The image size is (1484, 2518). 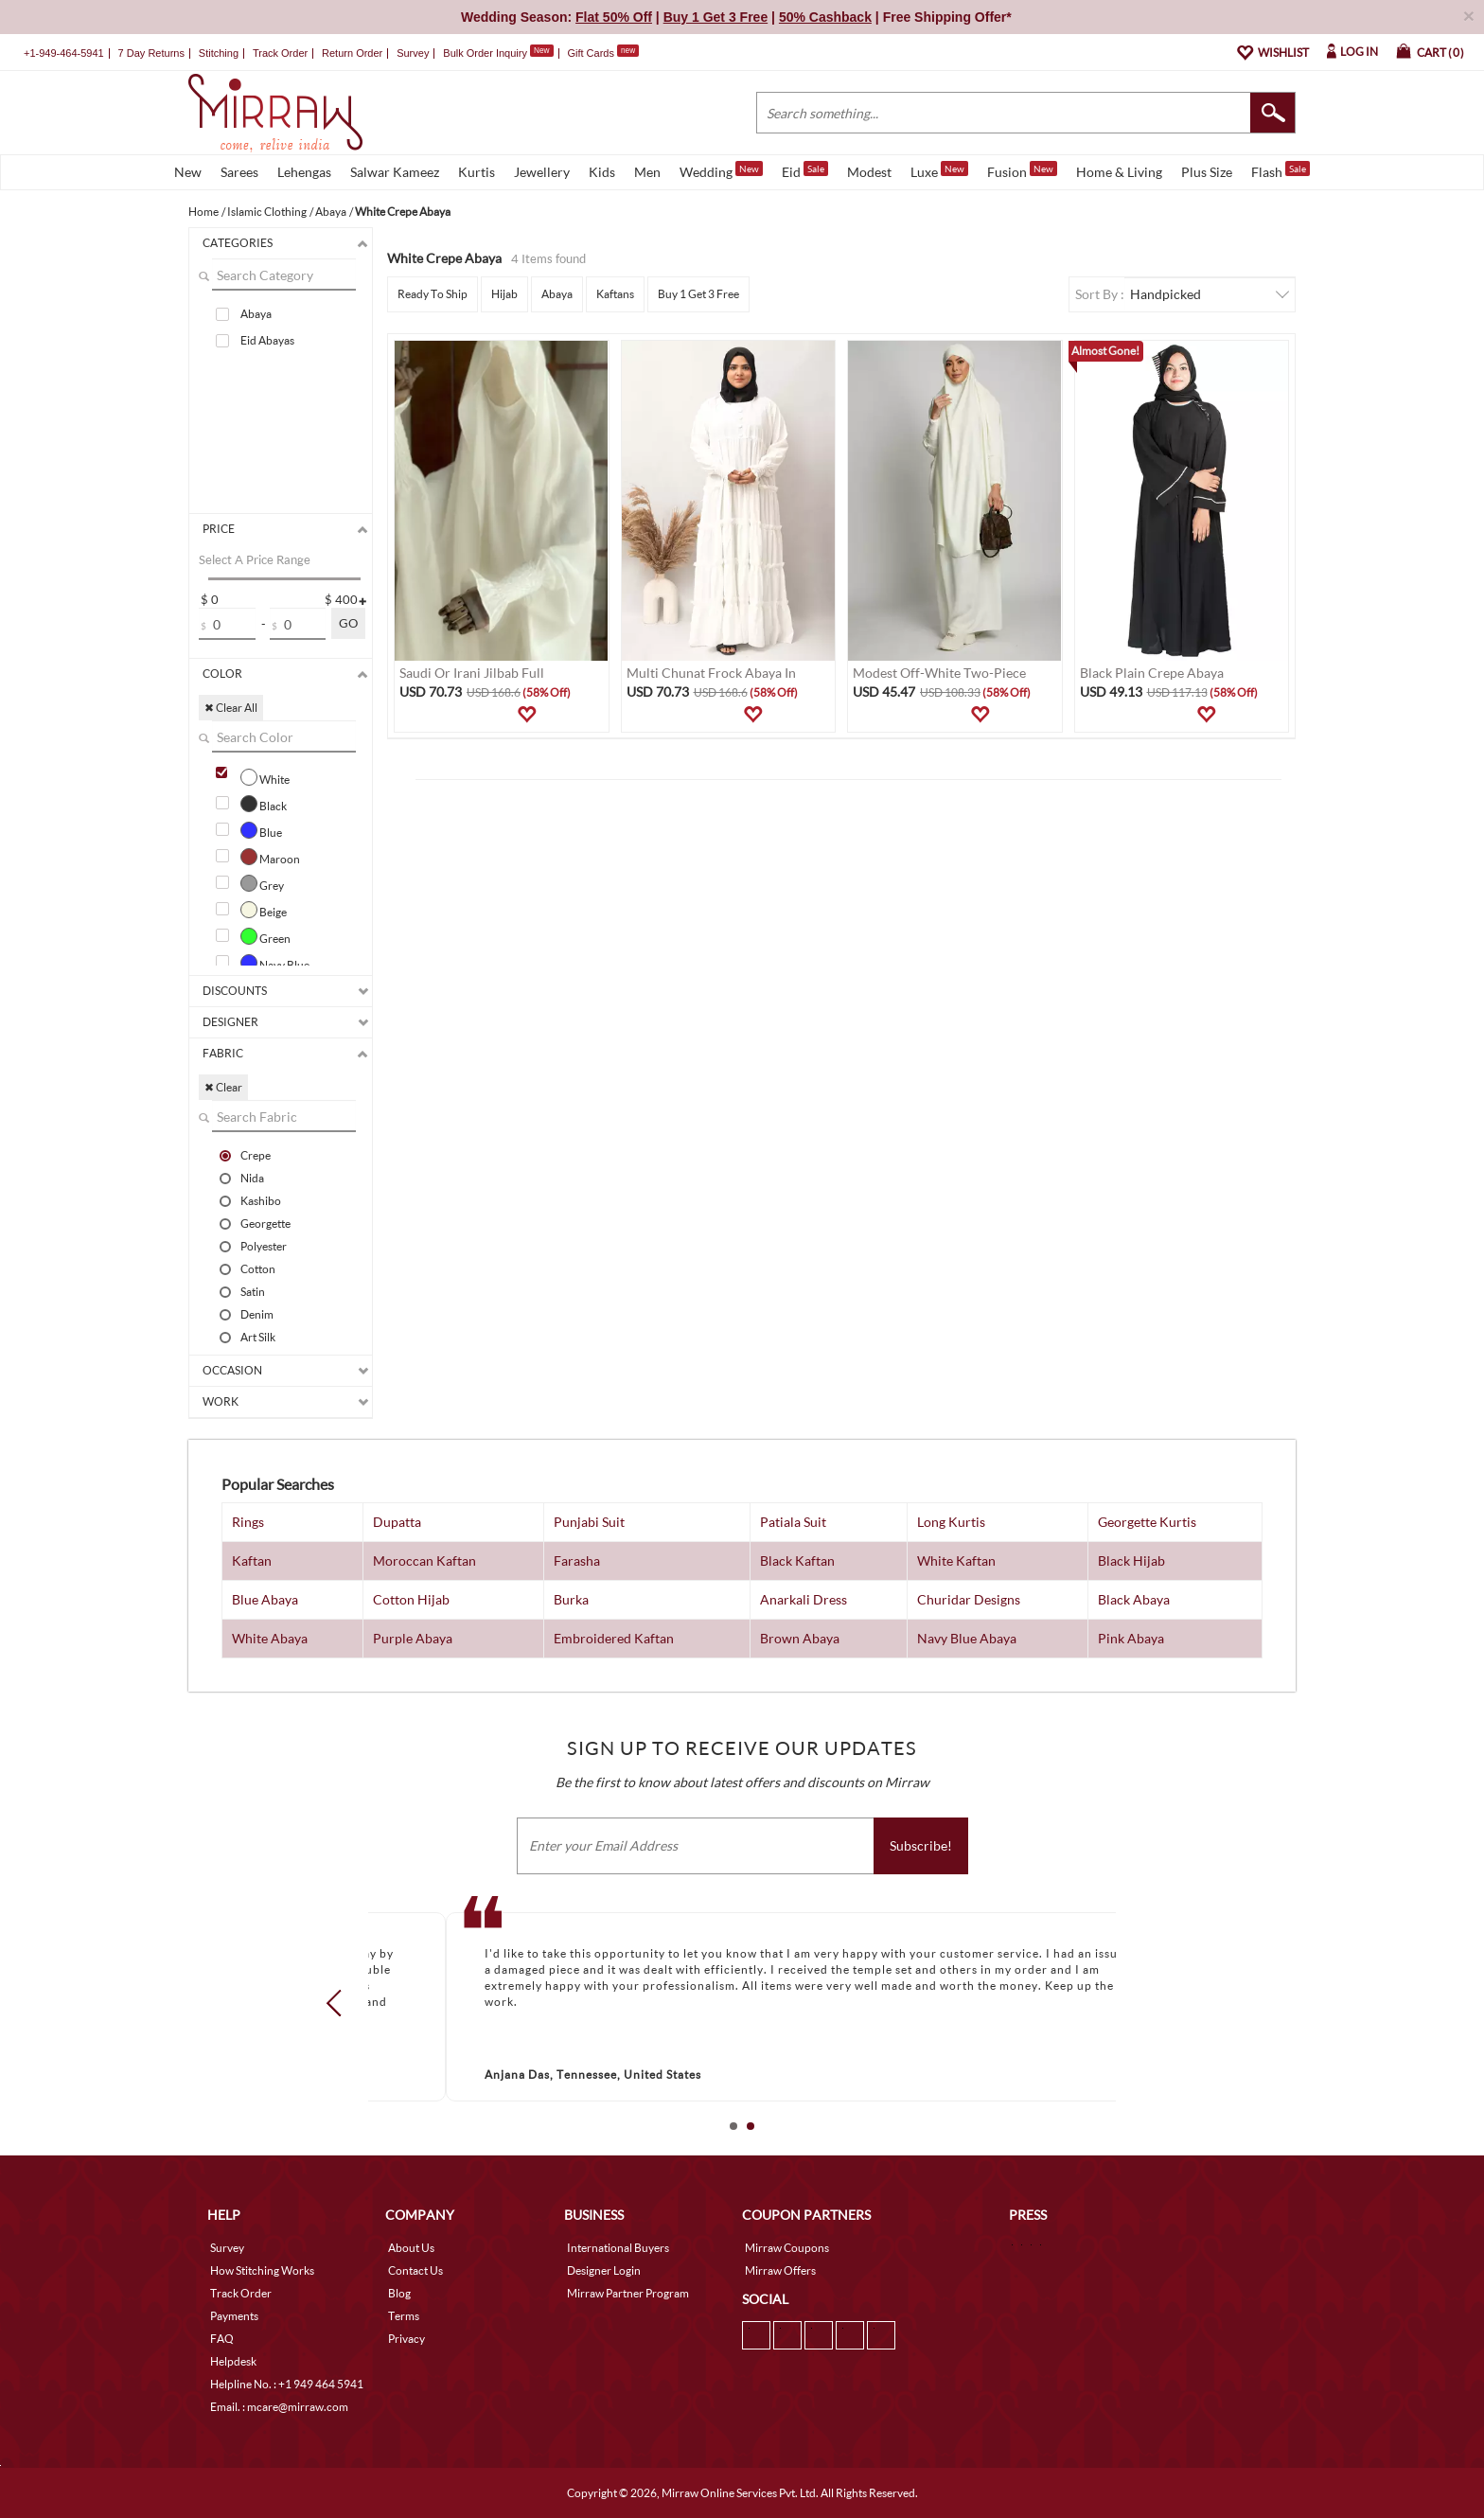 What do you see at coordinates (352, 53) in the screenshot?
I see `Return Order` at bounding box center [352, 53].